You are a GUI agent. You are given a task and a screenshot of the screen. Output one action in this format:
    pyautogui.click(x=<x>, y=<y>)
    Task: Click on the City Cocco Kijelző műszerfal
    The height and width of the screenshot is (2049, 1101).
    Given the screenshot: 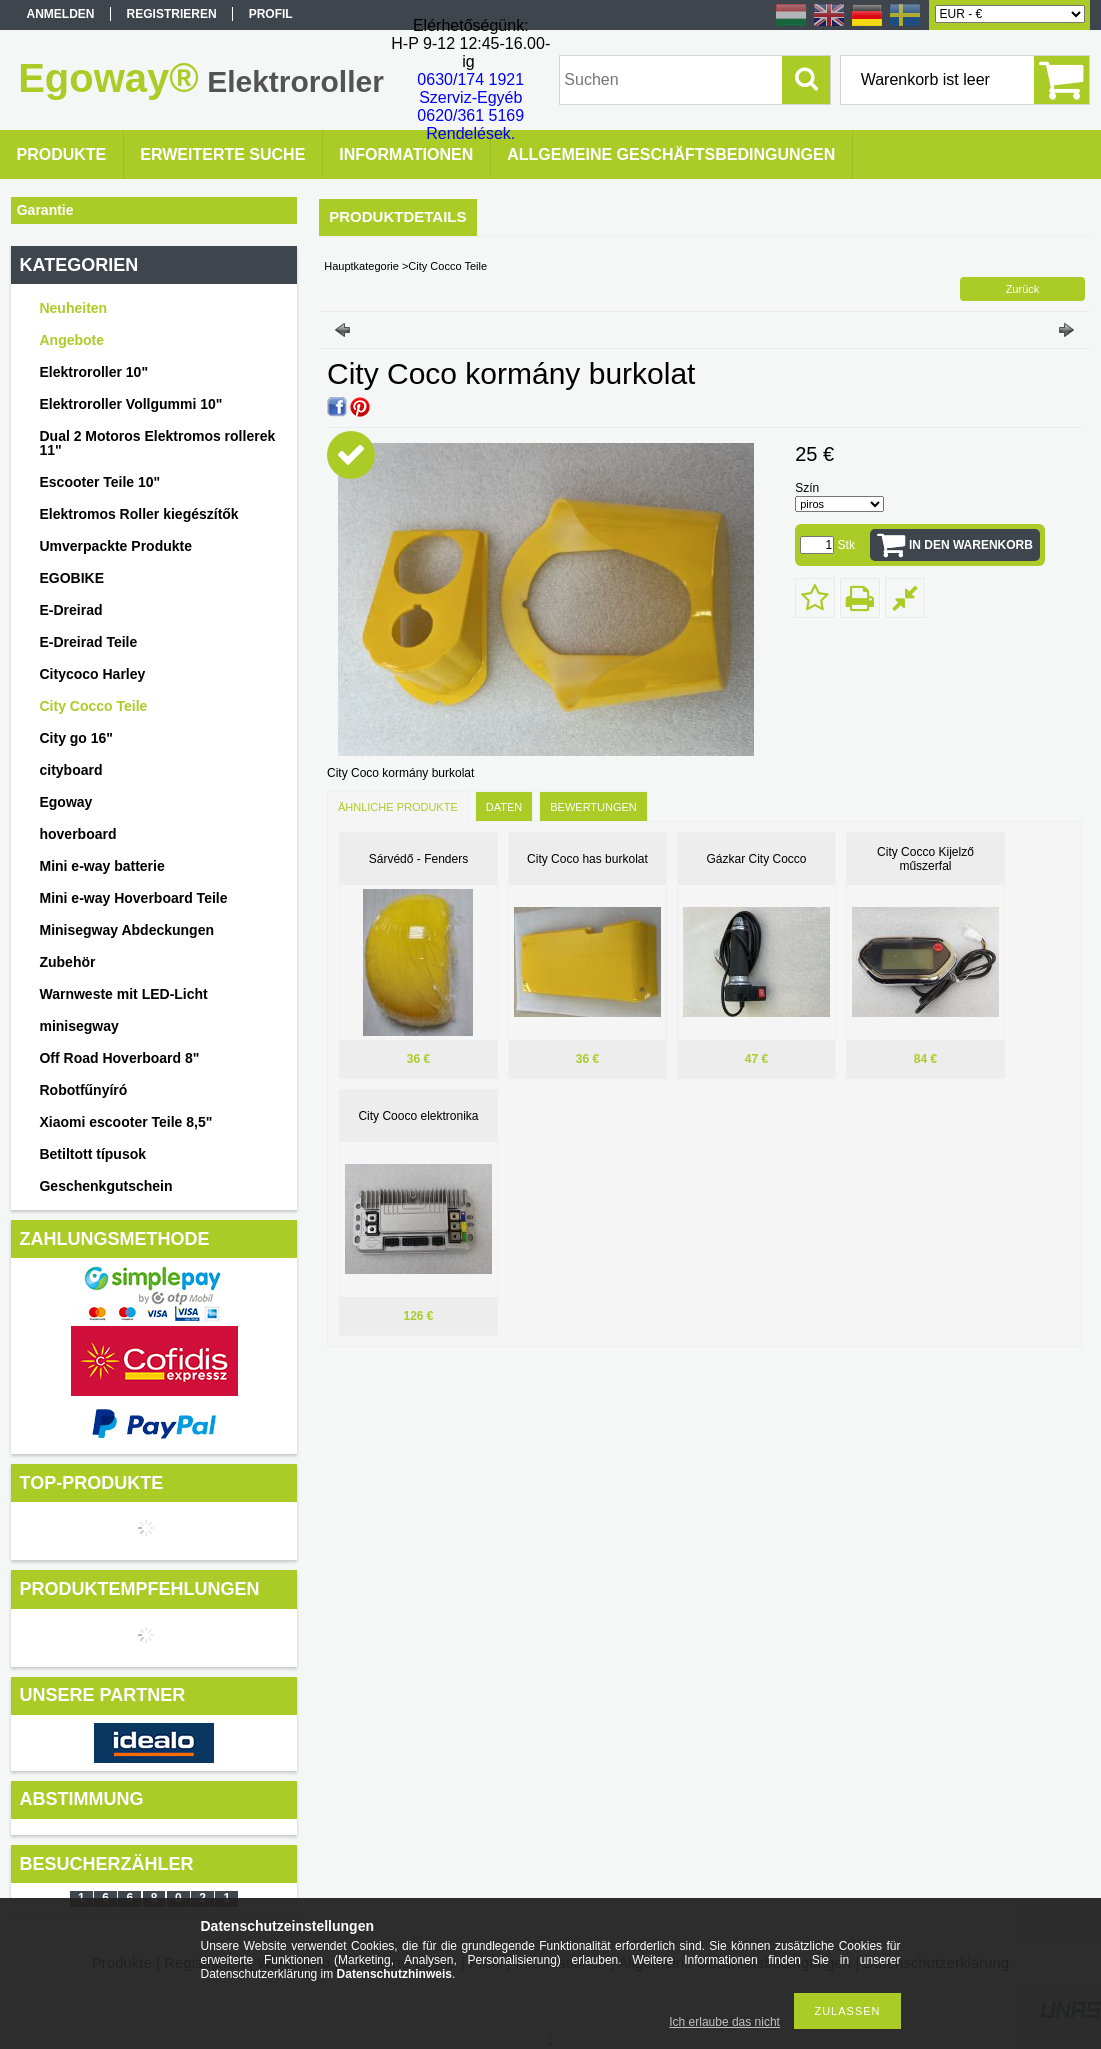 What is the action you would take?
    pyautogui.click(x=925, y=859)
    